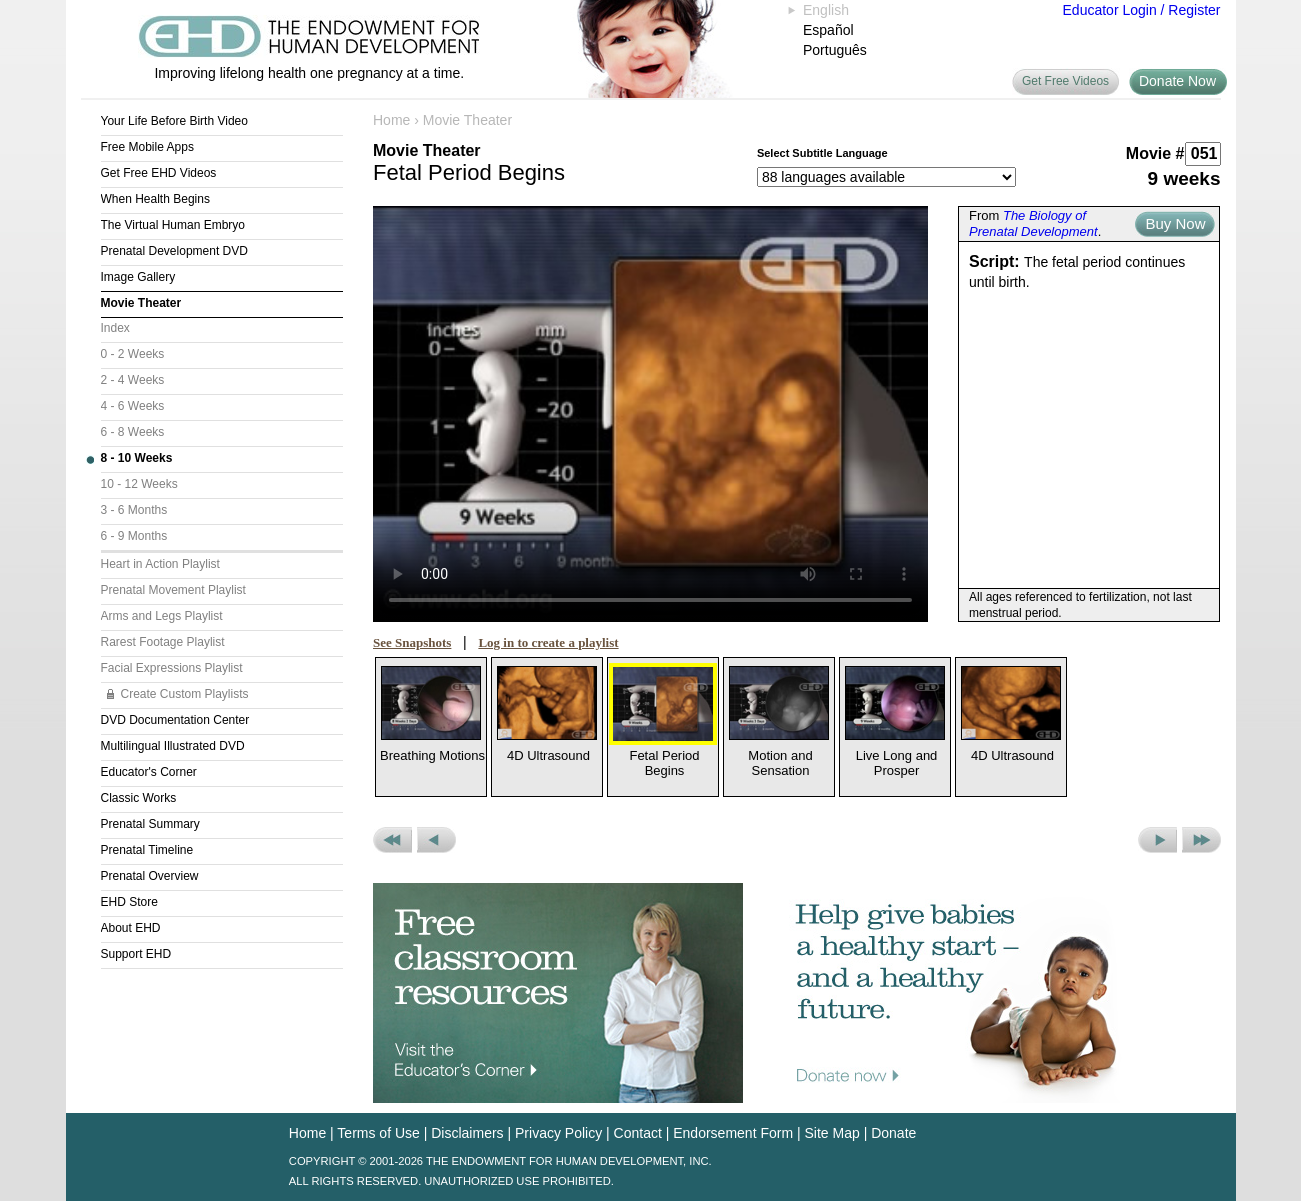  I want to click on See Snapshots, so click(412, 642).